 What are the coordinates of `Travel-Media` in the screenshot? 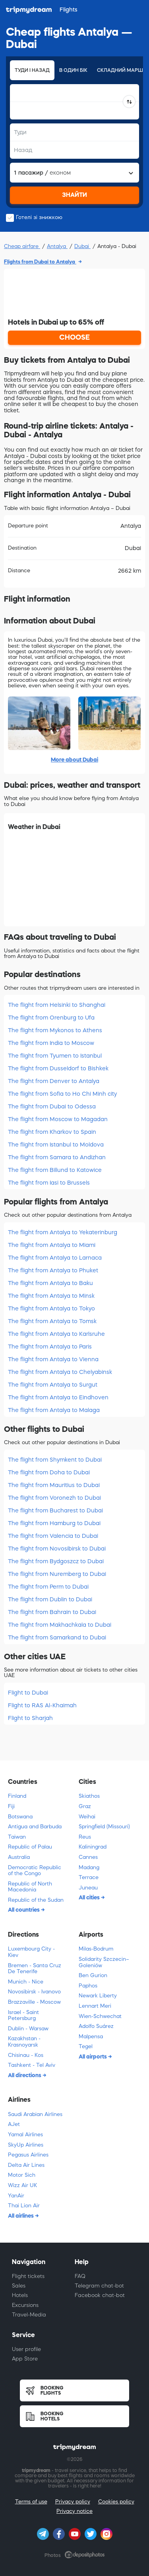 It's located at (29, 2314).